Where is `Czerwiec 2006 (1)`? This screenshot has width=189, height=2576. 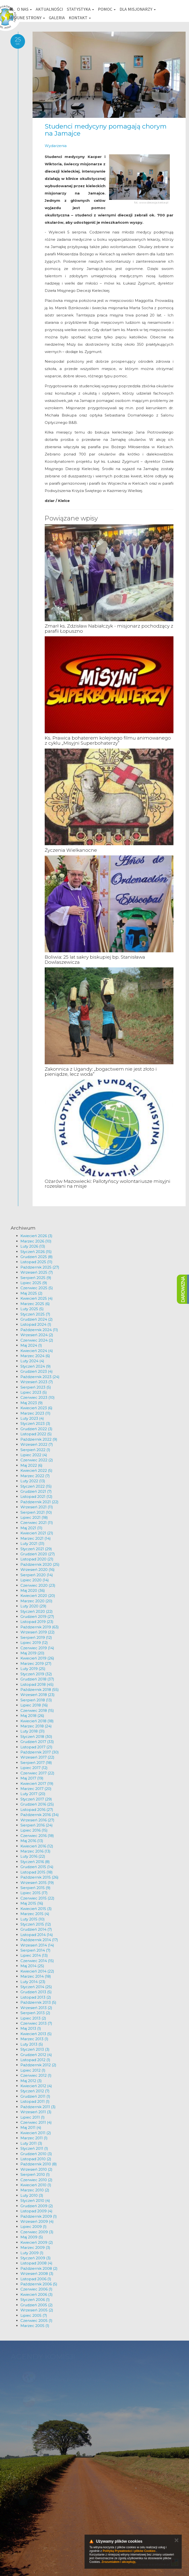
Czerwiec 2006 (1) is located at coordinates (36, 2289).